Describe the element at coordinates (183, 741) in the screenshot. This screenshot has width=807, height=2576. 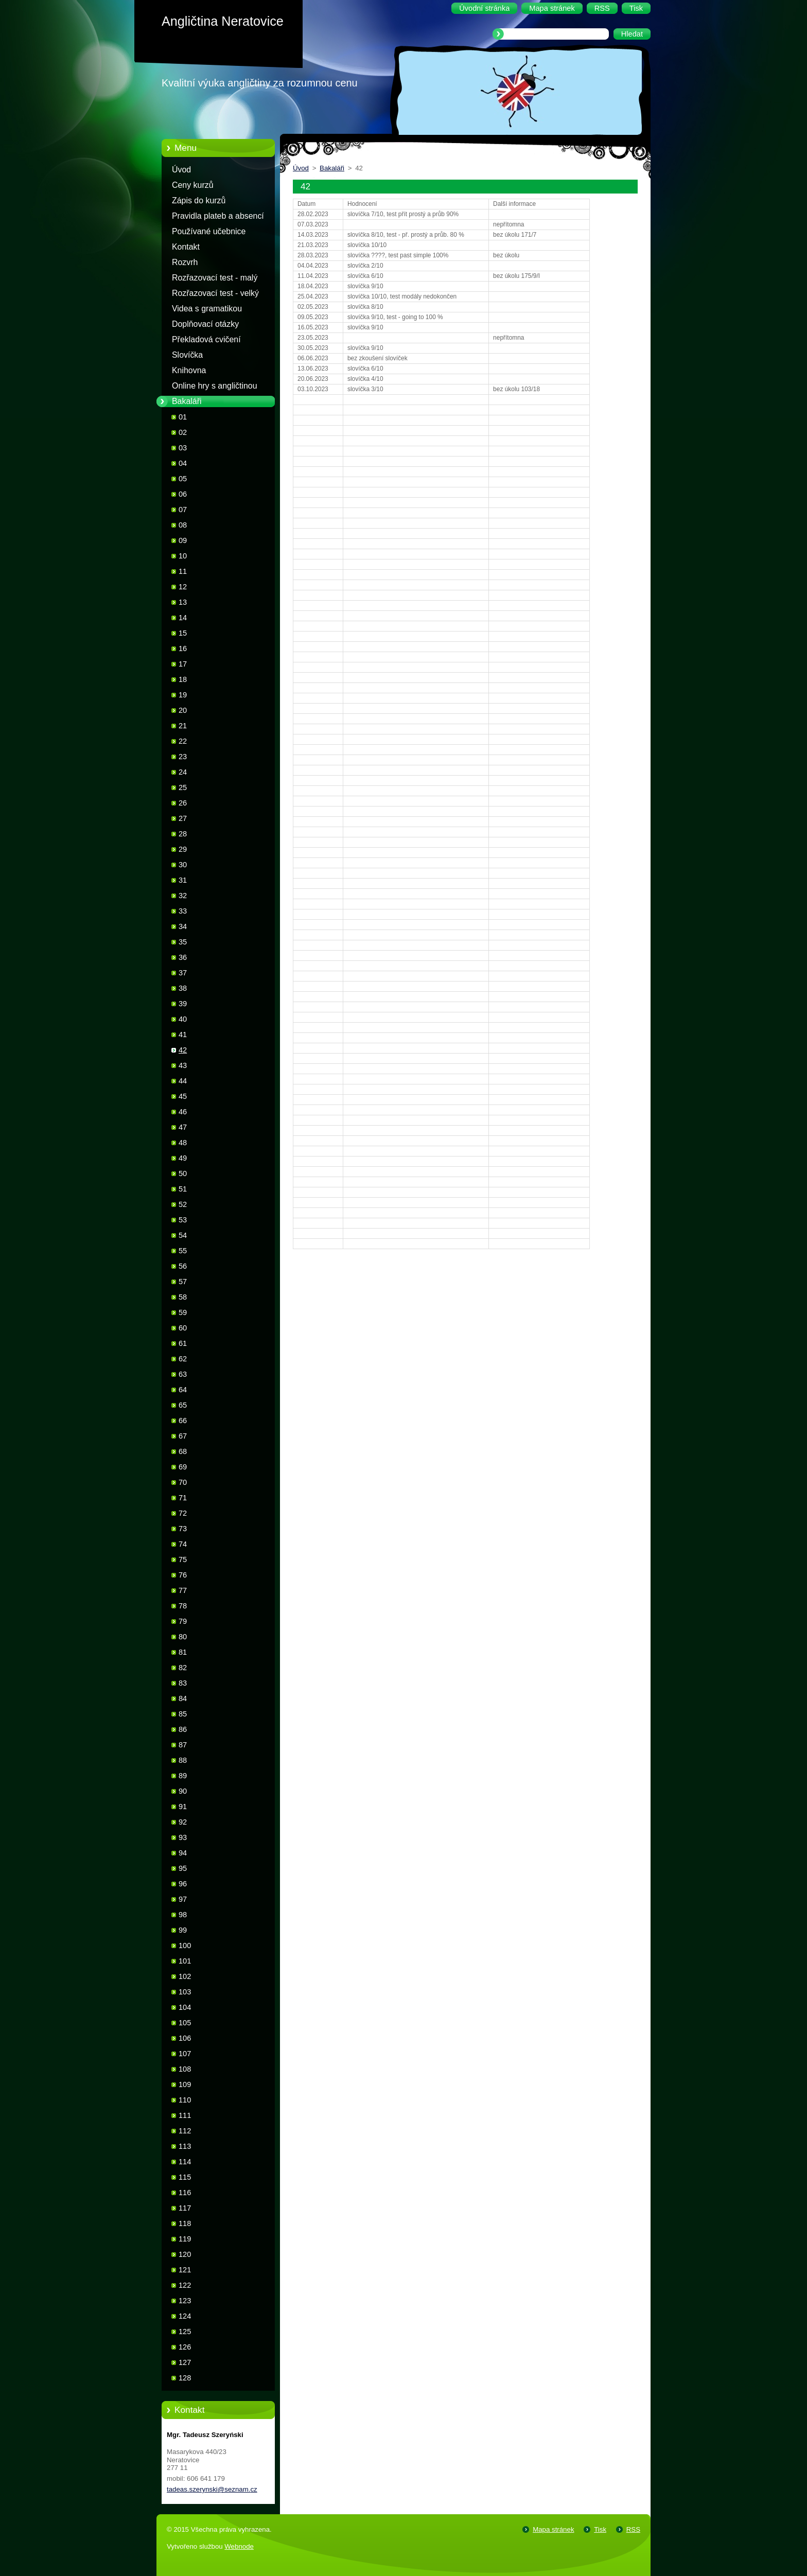
I see `22` at that location.